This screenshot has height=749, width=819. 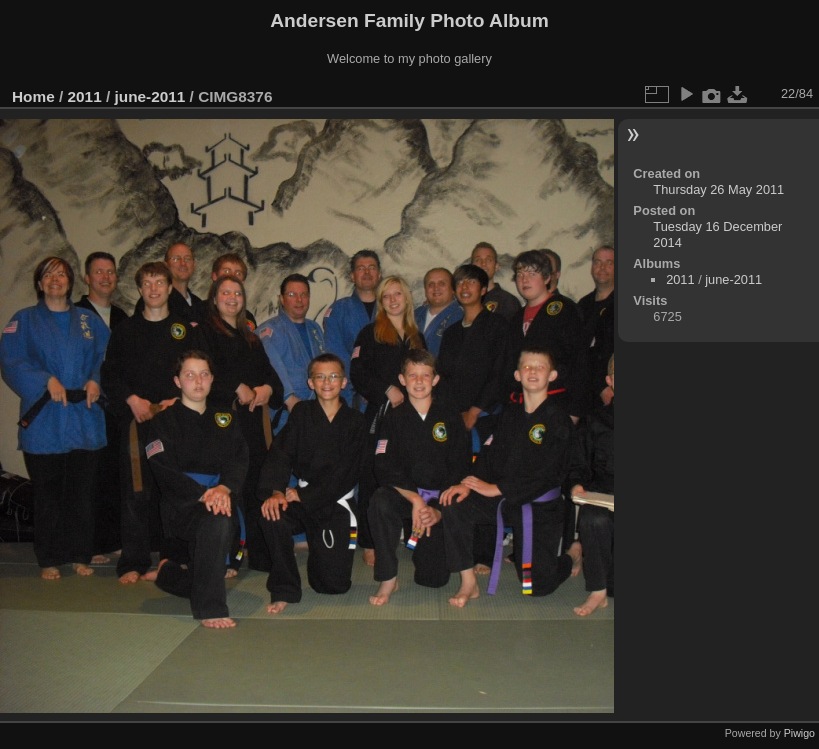 What do you see at coordinates (149, 96) in the screenshot?
I see `june-2011` at bounding box center [149, 96].